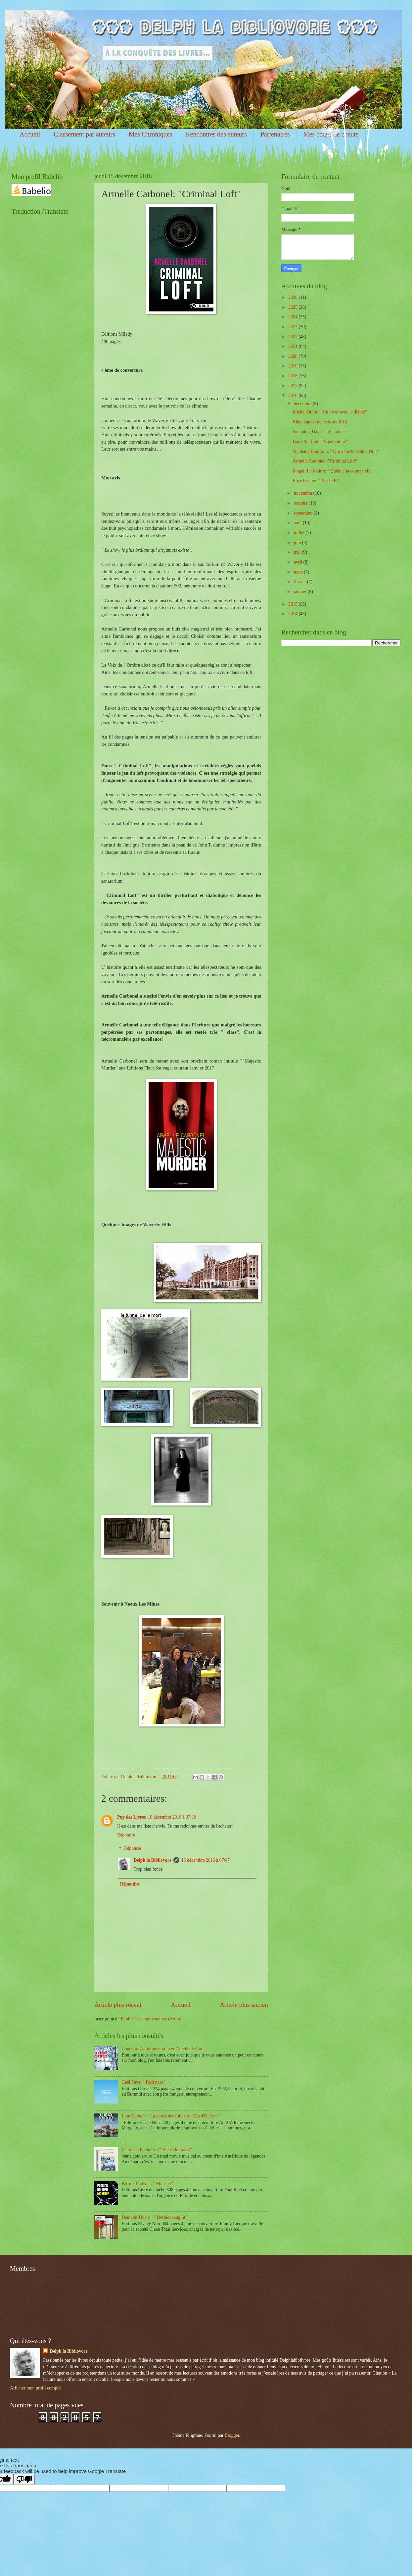  I want to click on Magali Le Maître: " Quelqu'un comme elle", so click(333, 470).